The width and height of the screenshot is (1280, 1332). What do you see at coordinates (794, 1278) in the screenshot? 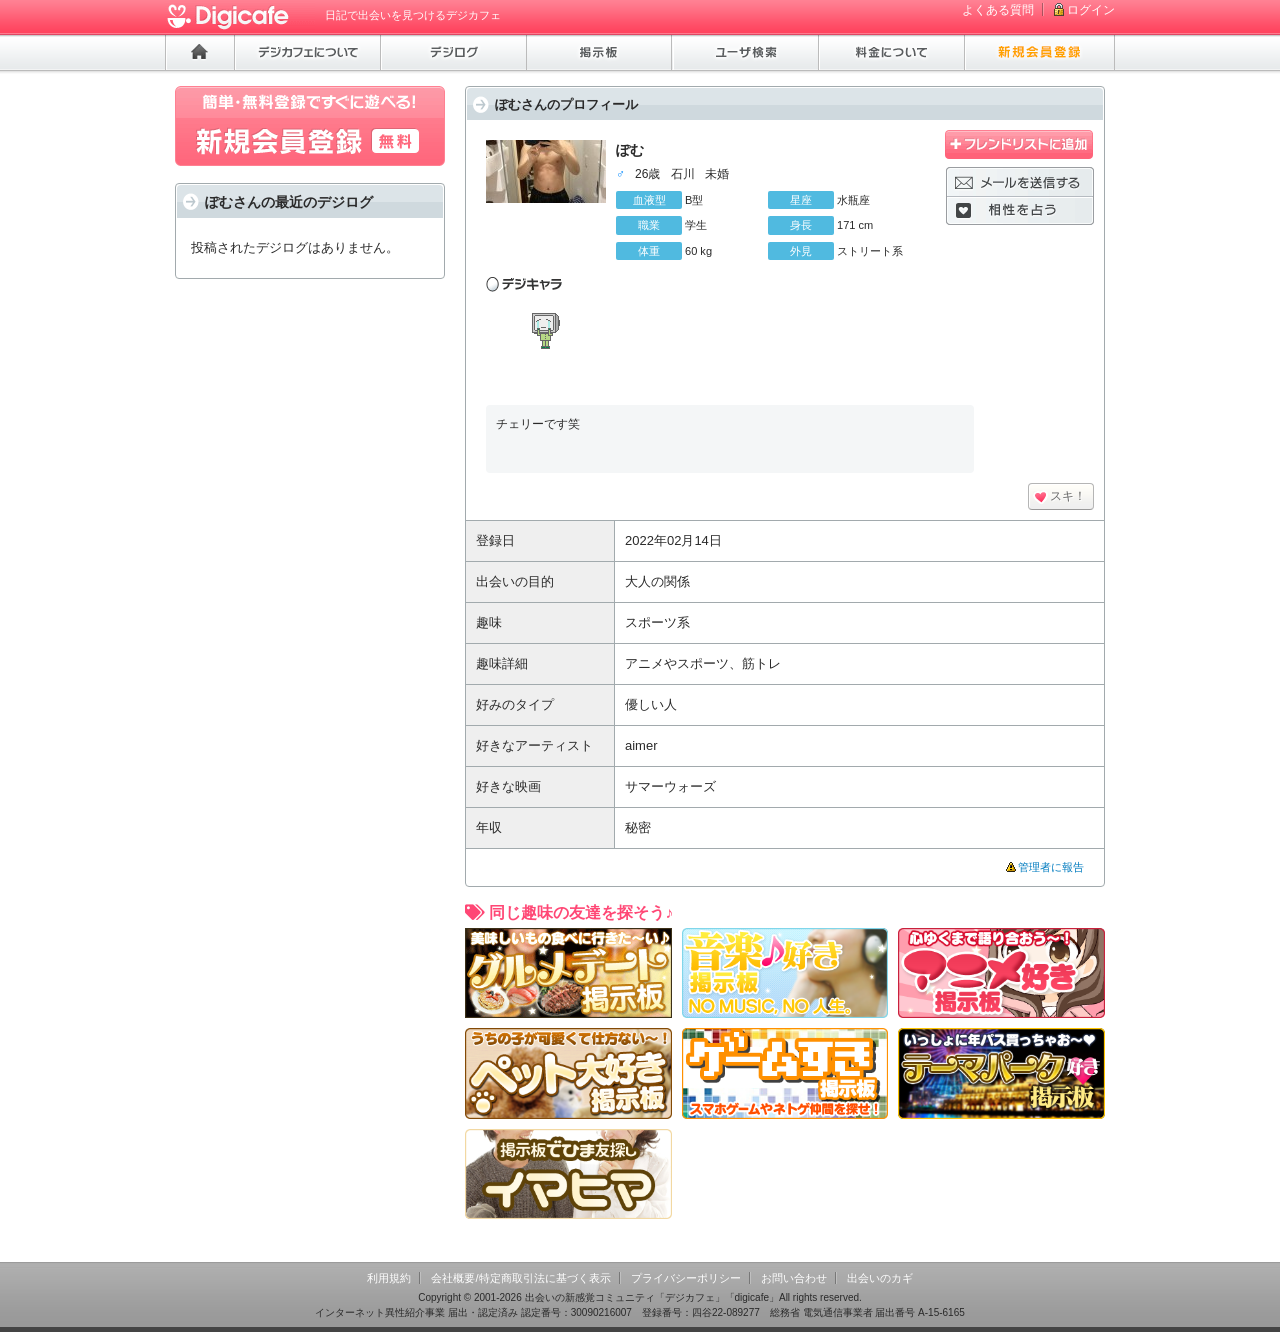
I see `お問い合わせ` at bounding box center [794, 1278].